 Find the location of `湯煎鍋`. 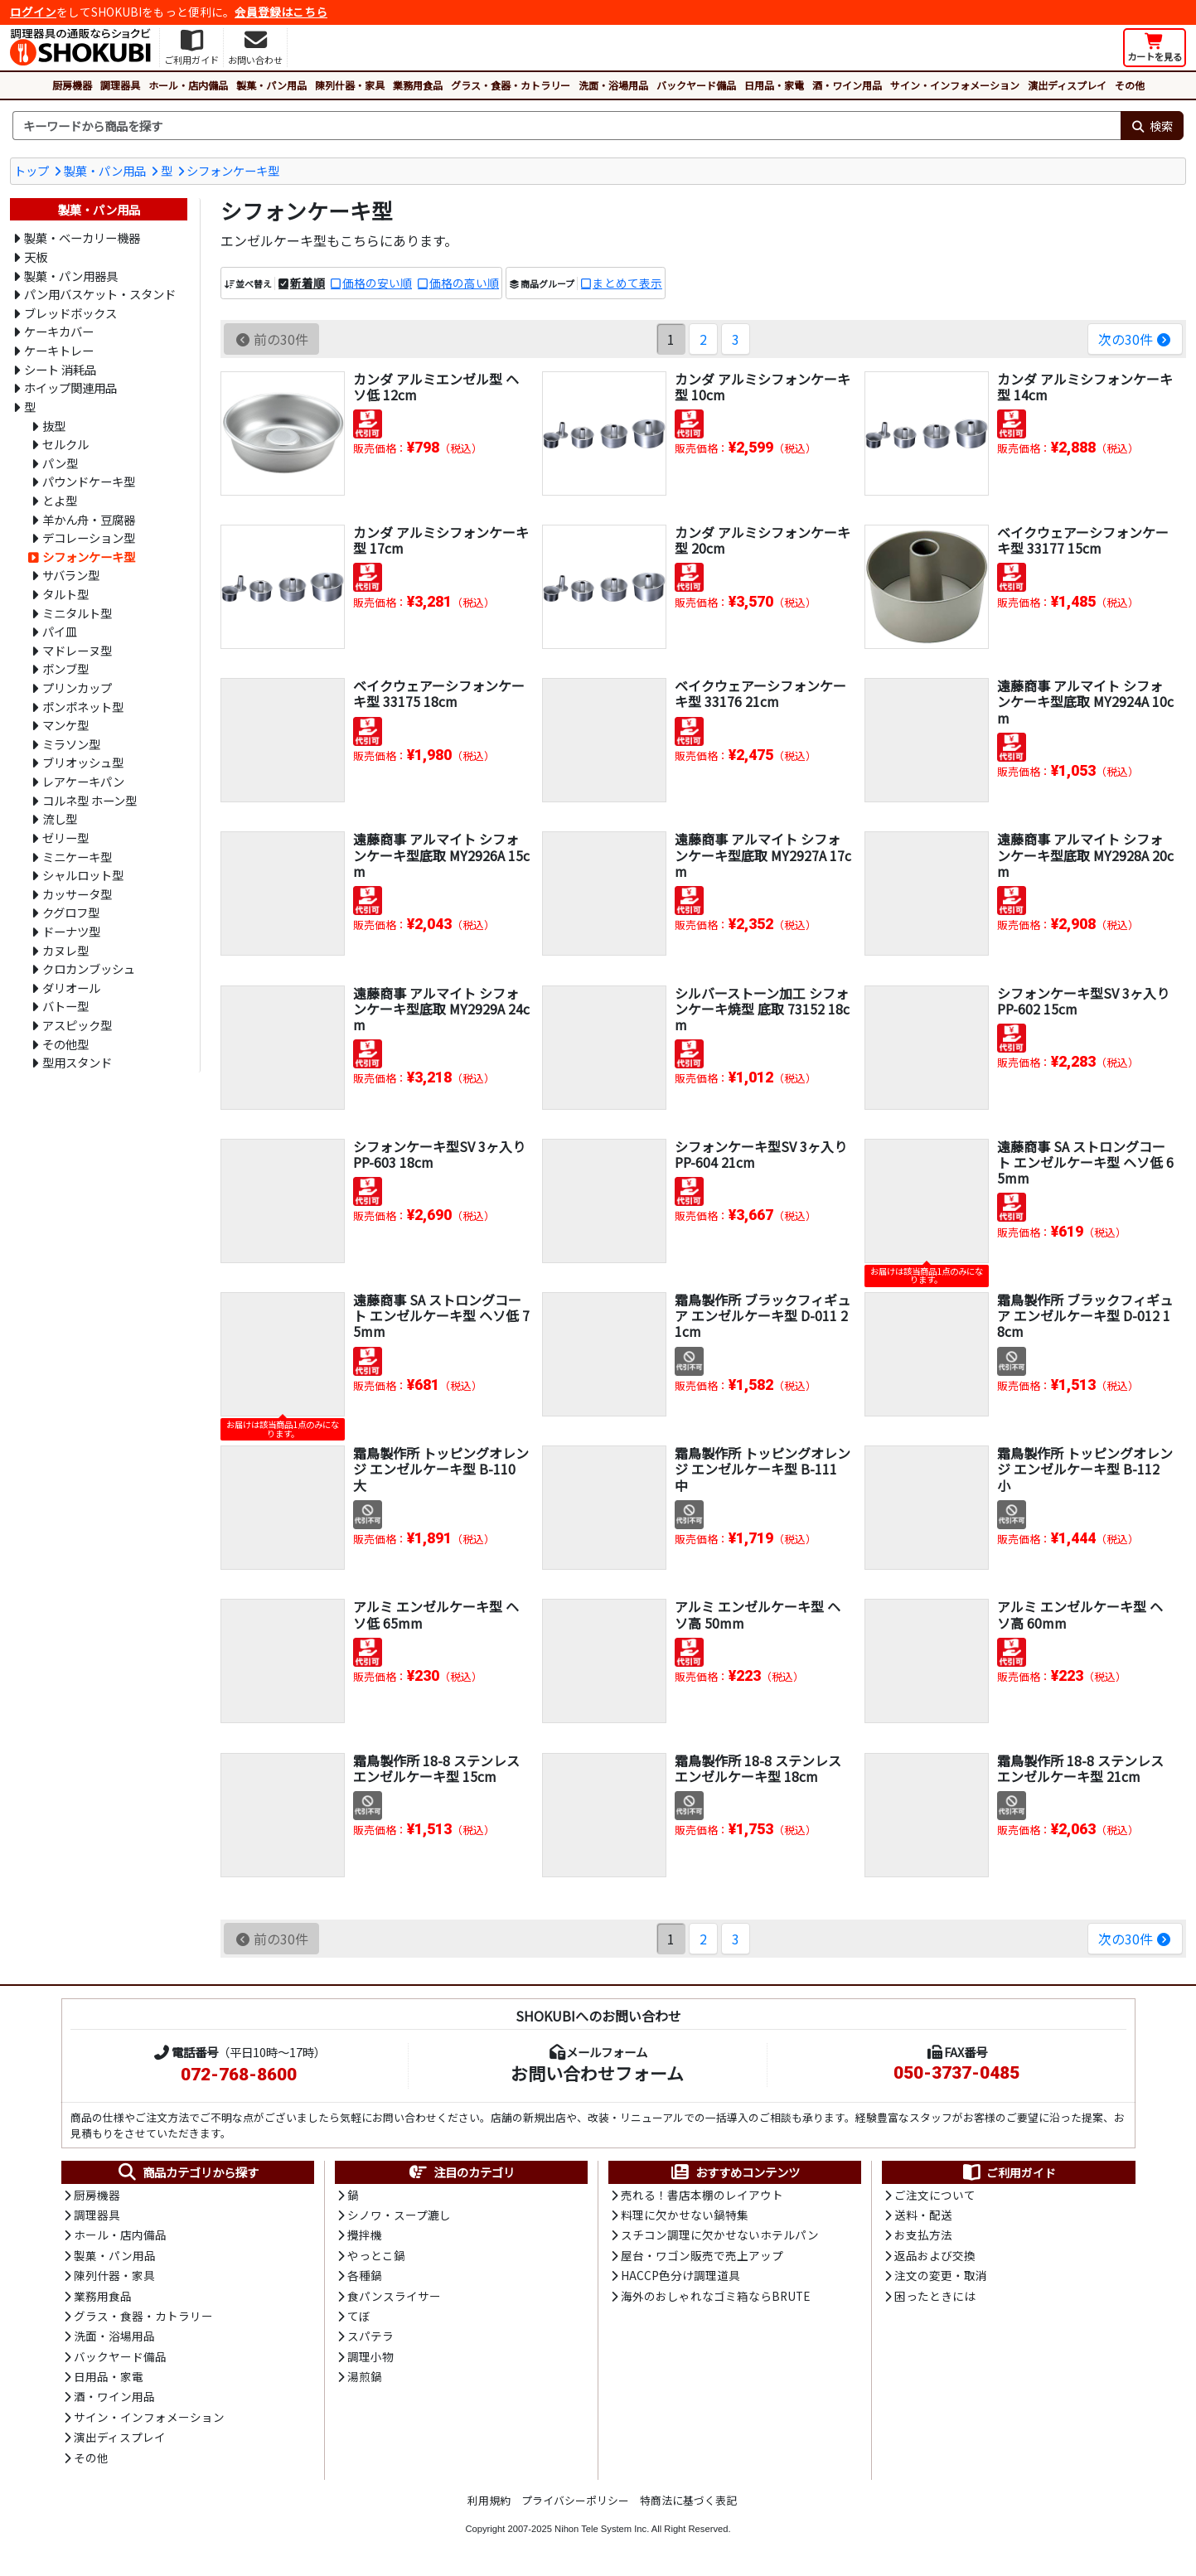

湯煎鍋 is located at coordinates (364, 2376).